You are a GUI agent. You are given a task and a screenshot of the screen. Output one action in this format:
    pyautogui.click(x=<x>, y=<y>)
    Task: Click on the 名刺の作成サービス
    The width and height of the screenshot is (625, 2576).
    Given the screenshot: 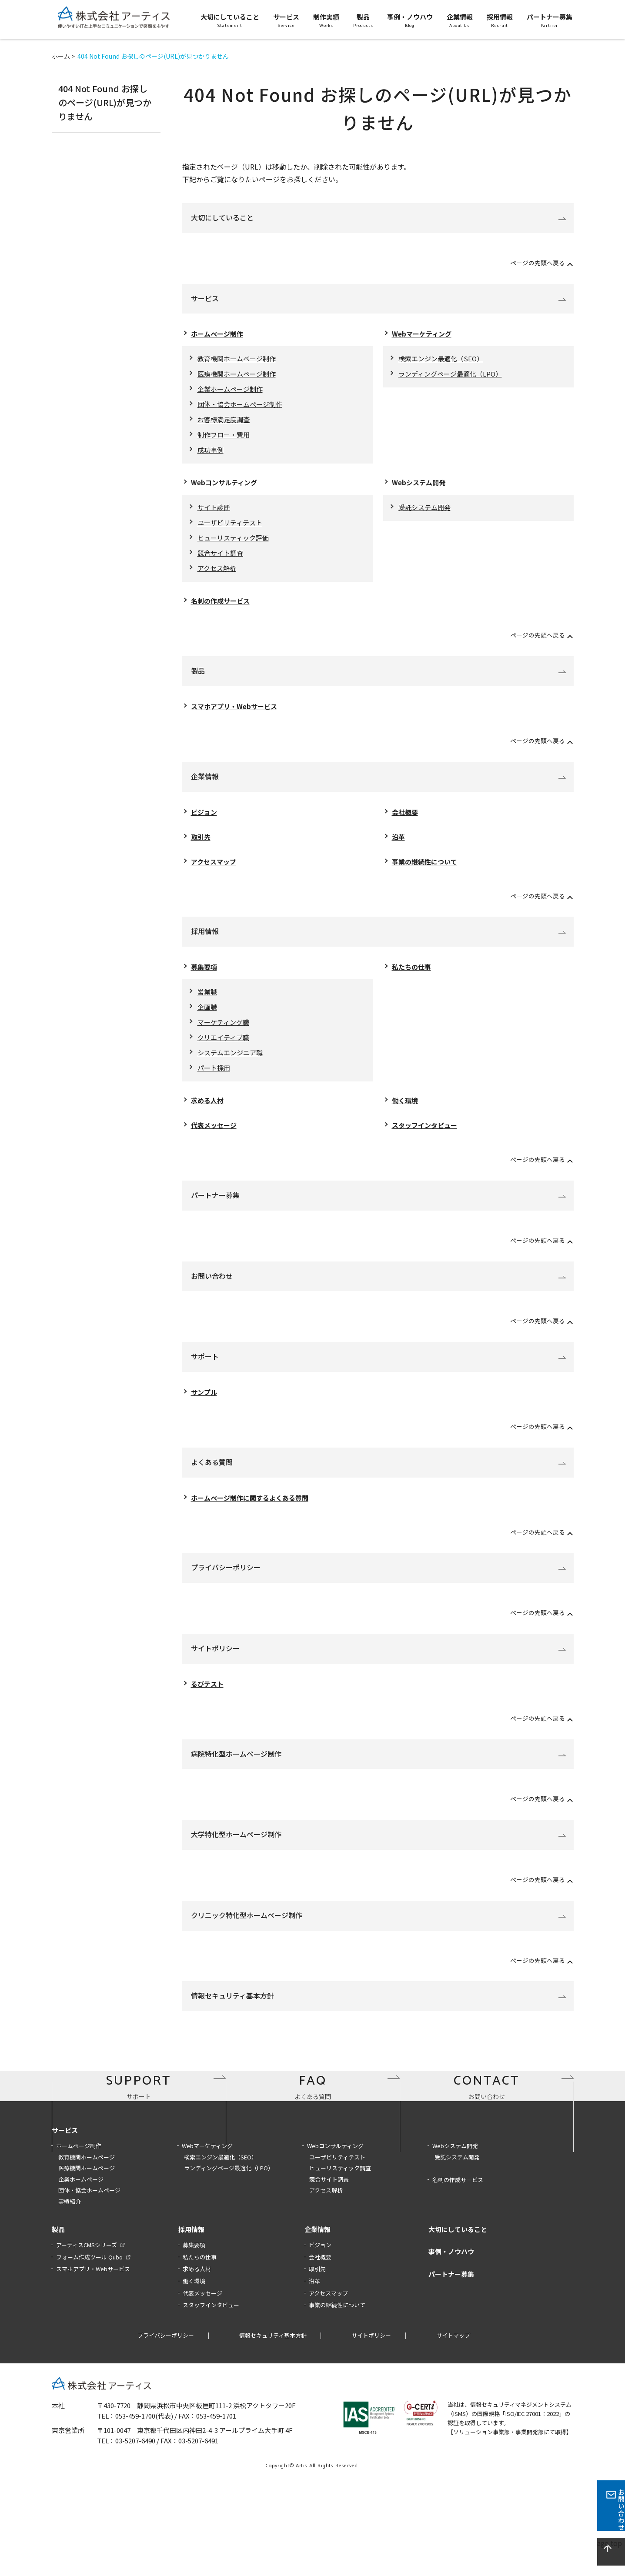 What is the action you would take?
    pyautogui.click(x=222, y=612)
    